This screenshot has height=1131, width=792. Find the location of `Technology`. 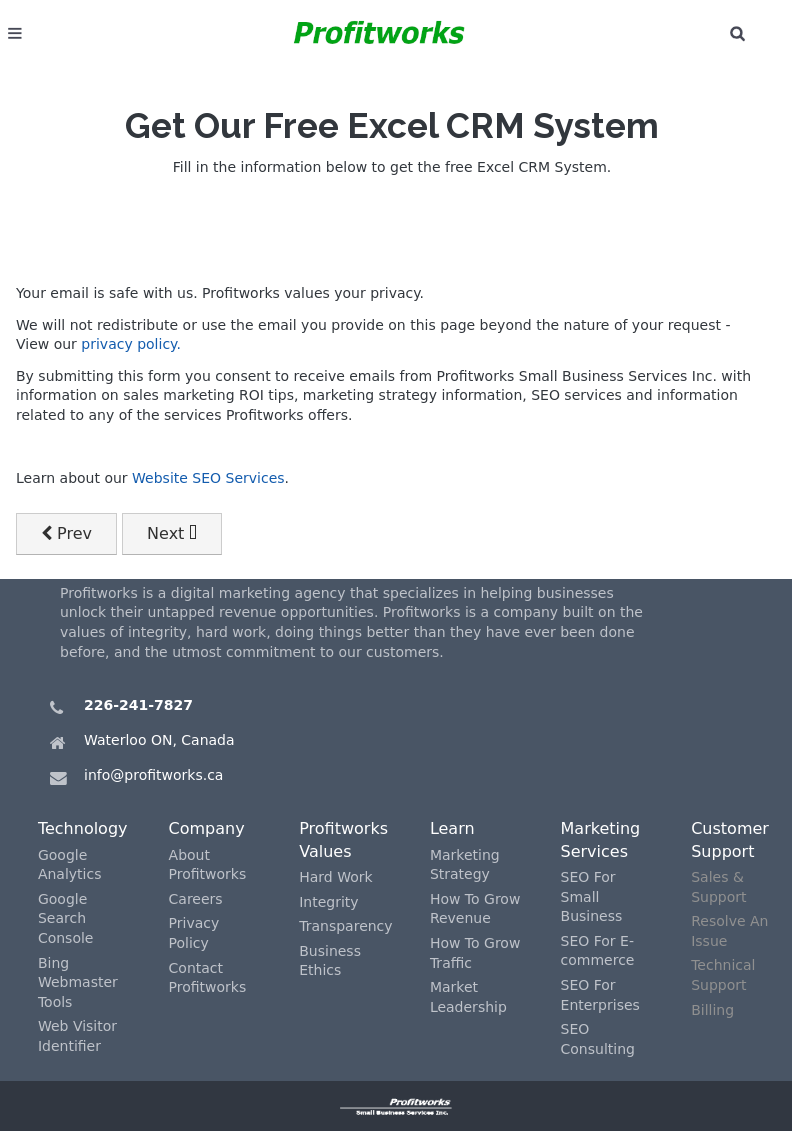

Technology is located at coordinates (83, 828).